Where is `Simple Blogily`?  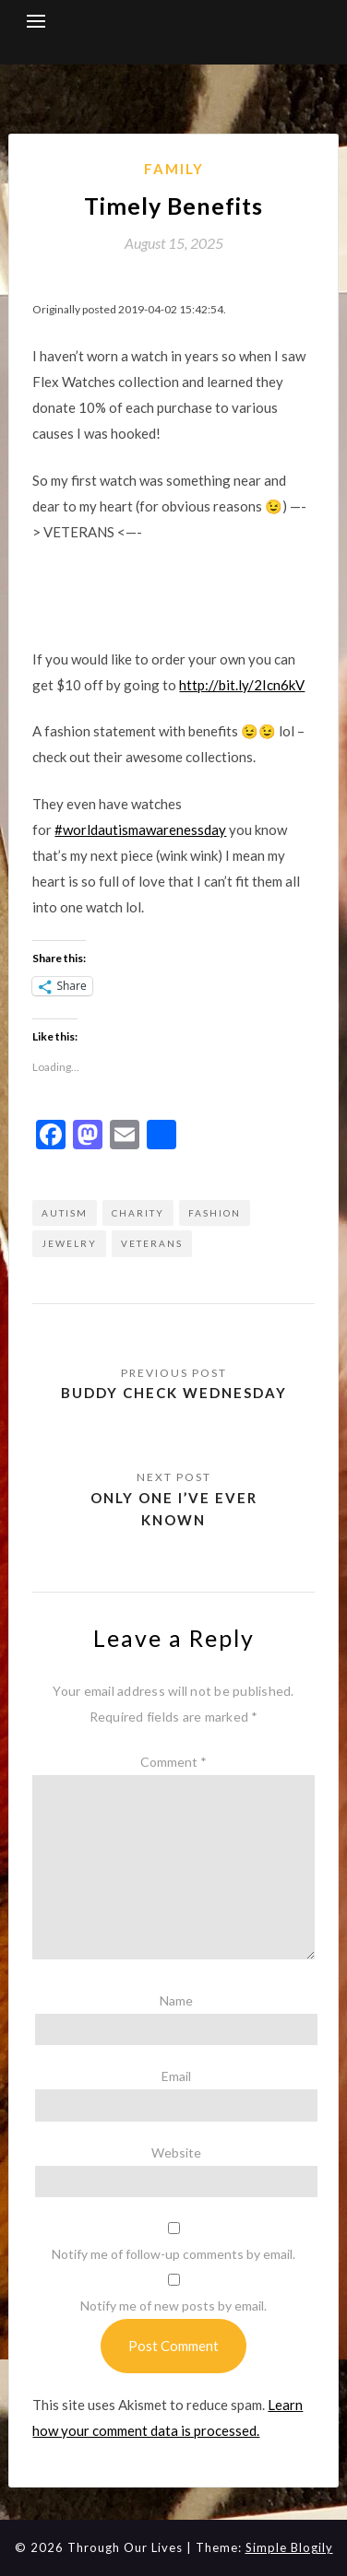
Simple Blogily is located at coordinates (289, 2547).